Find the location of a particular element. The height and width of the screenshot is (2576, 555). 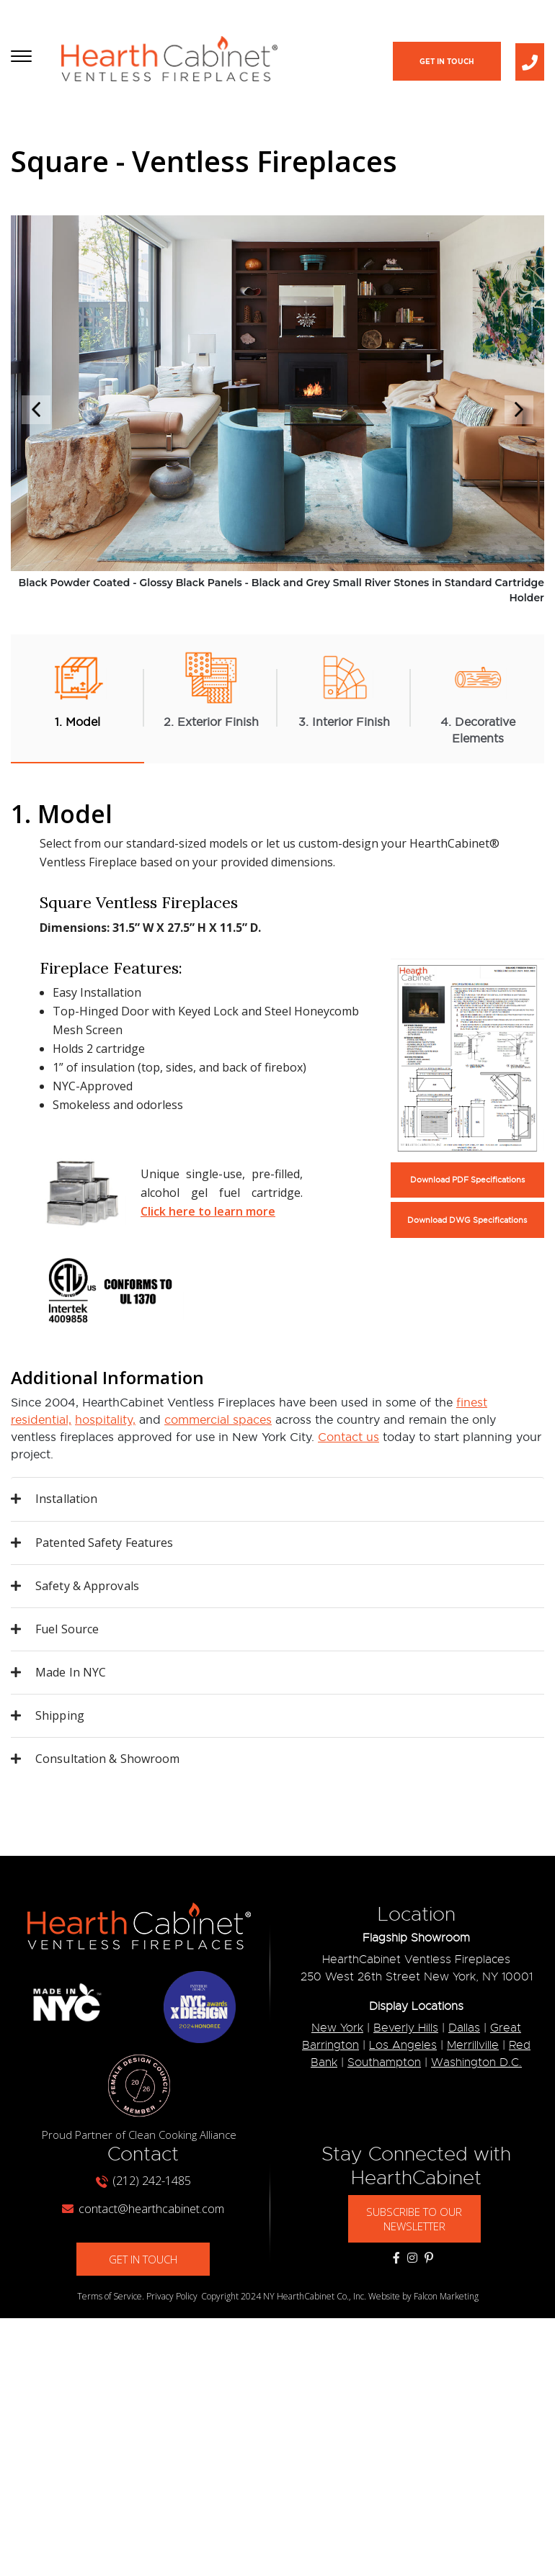

2. Exterior Finish is located at coordinates (211, 689).